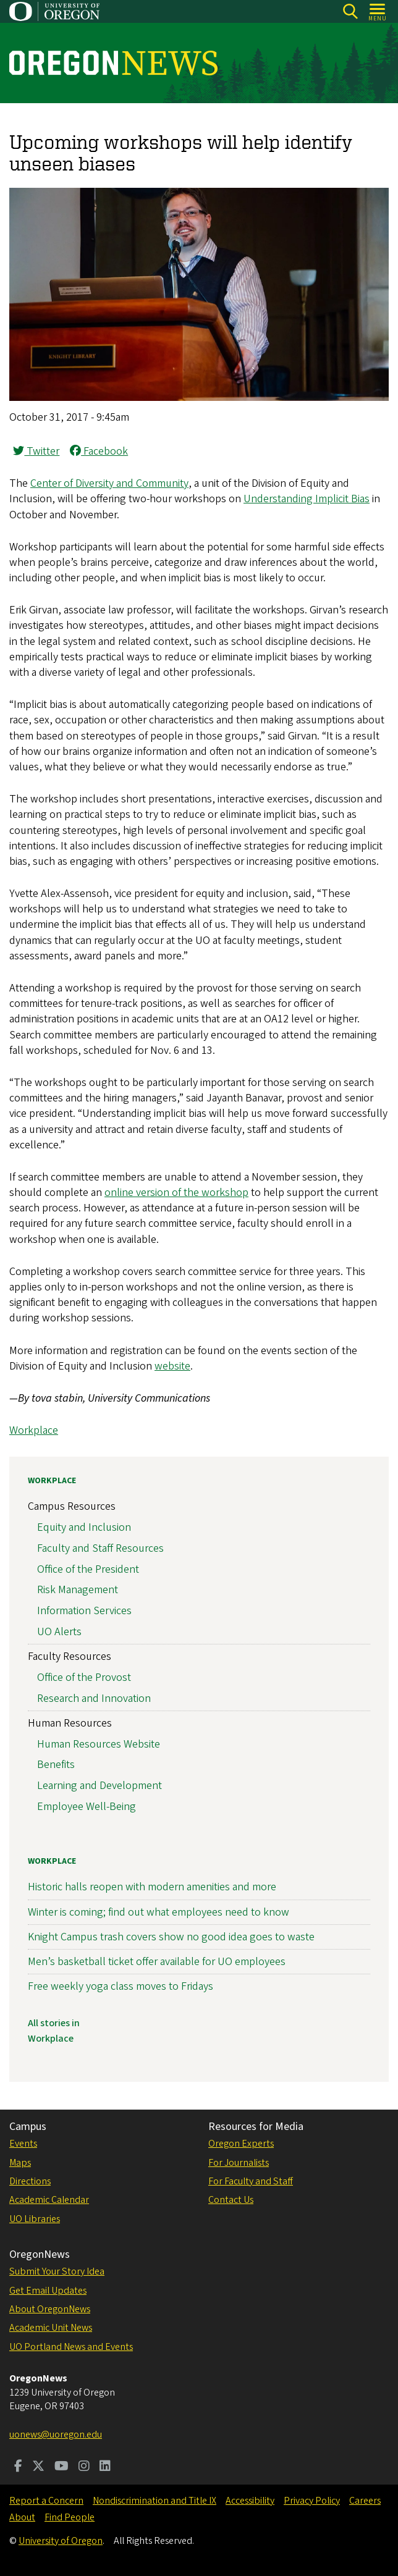 The width and height of the screenshot is (398, 2576). What do you see at coordinates (172, 1366) in the screenshot?
I see `website` at bounding box center [172, 1366].